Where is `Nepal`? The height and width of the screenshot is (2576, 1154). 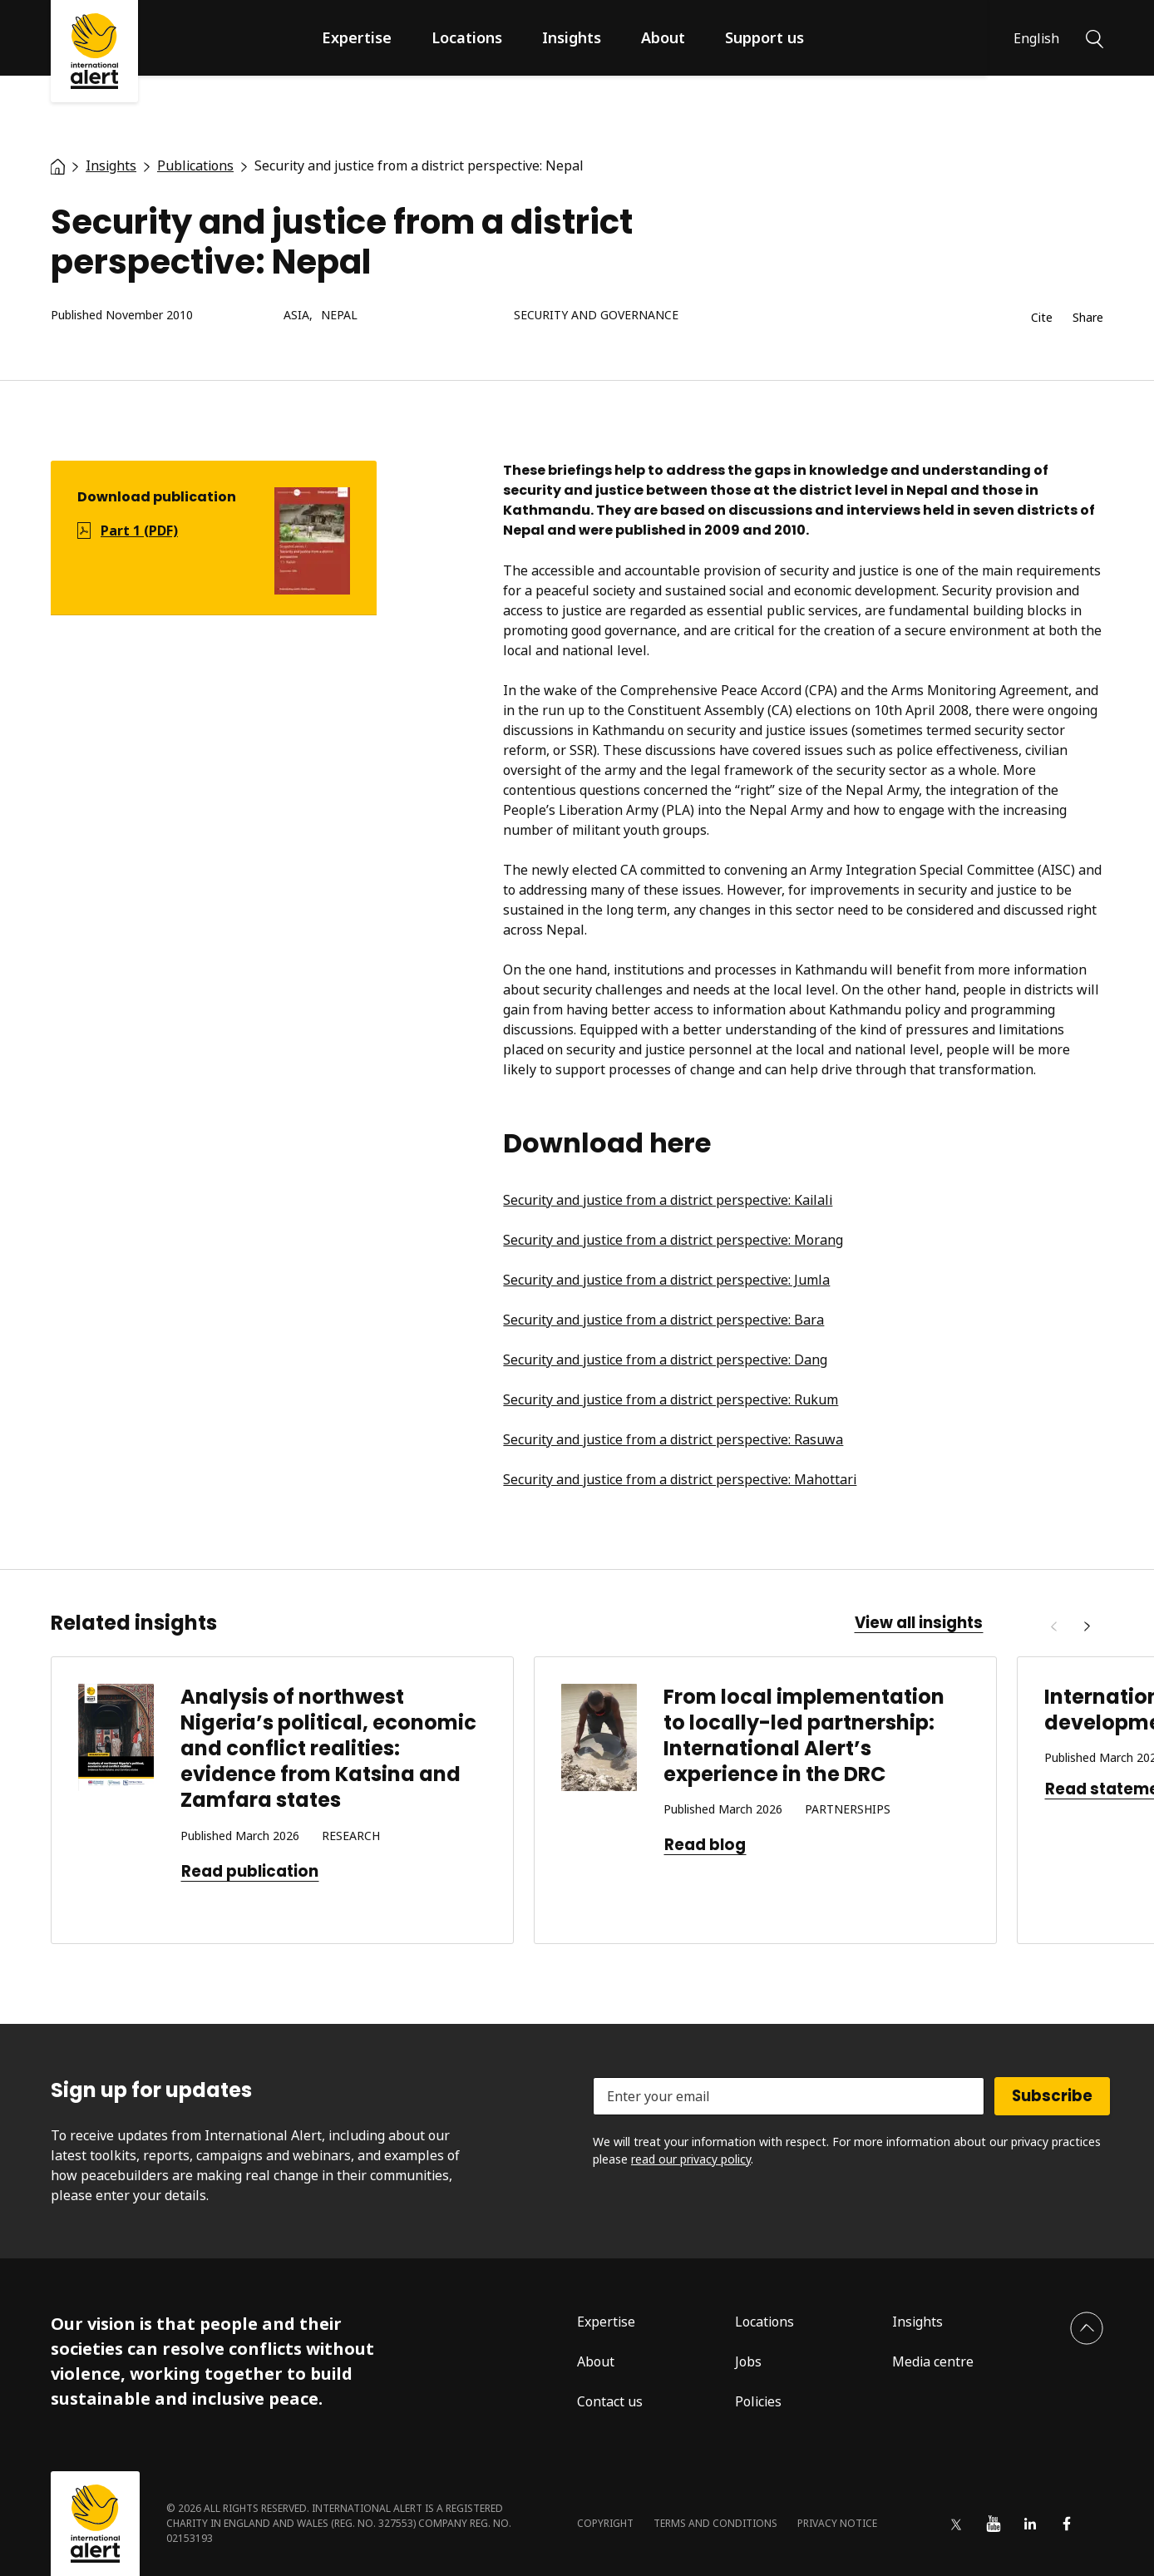
Nepal is located at coordinates (339, 315).